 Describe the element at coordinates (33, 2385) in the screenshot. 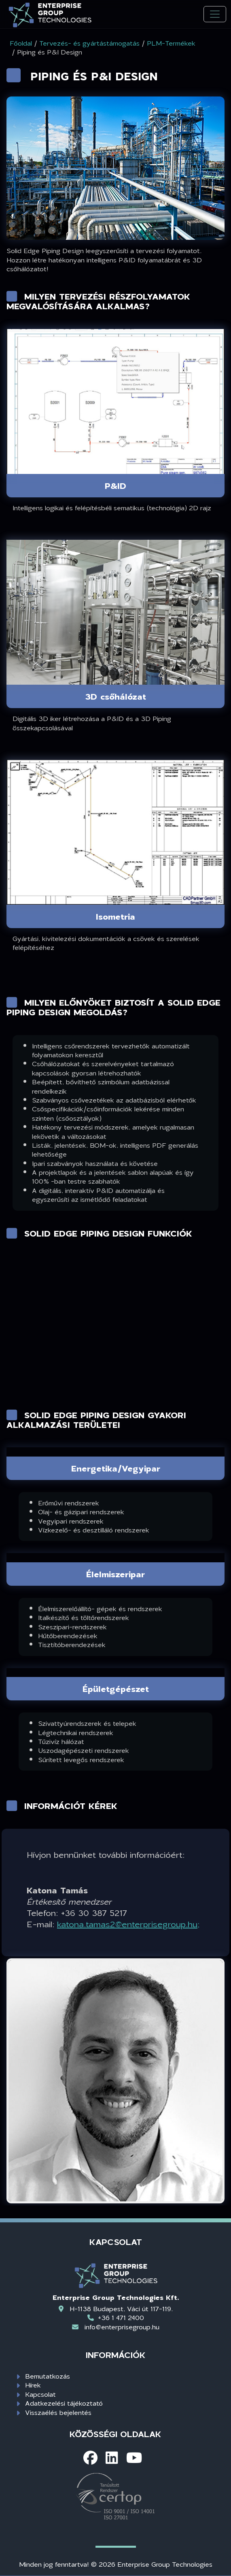

I see `Hírek` at that location.